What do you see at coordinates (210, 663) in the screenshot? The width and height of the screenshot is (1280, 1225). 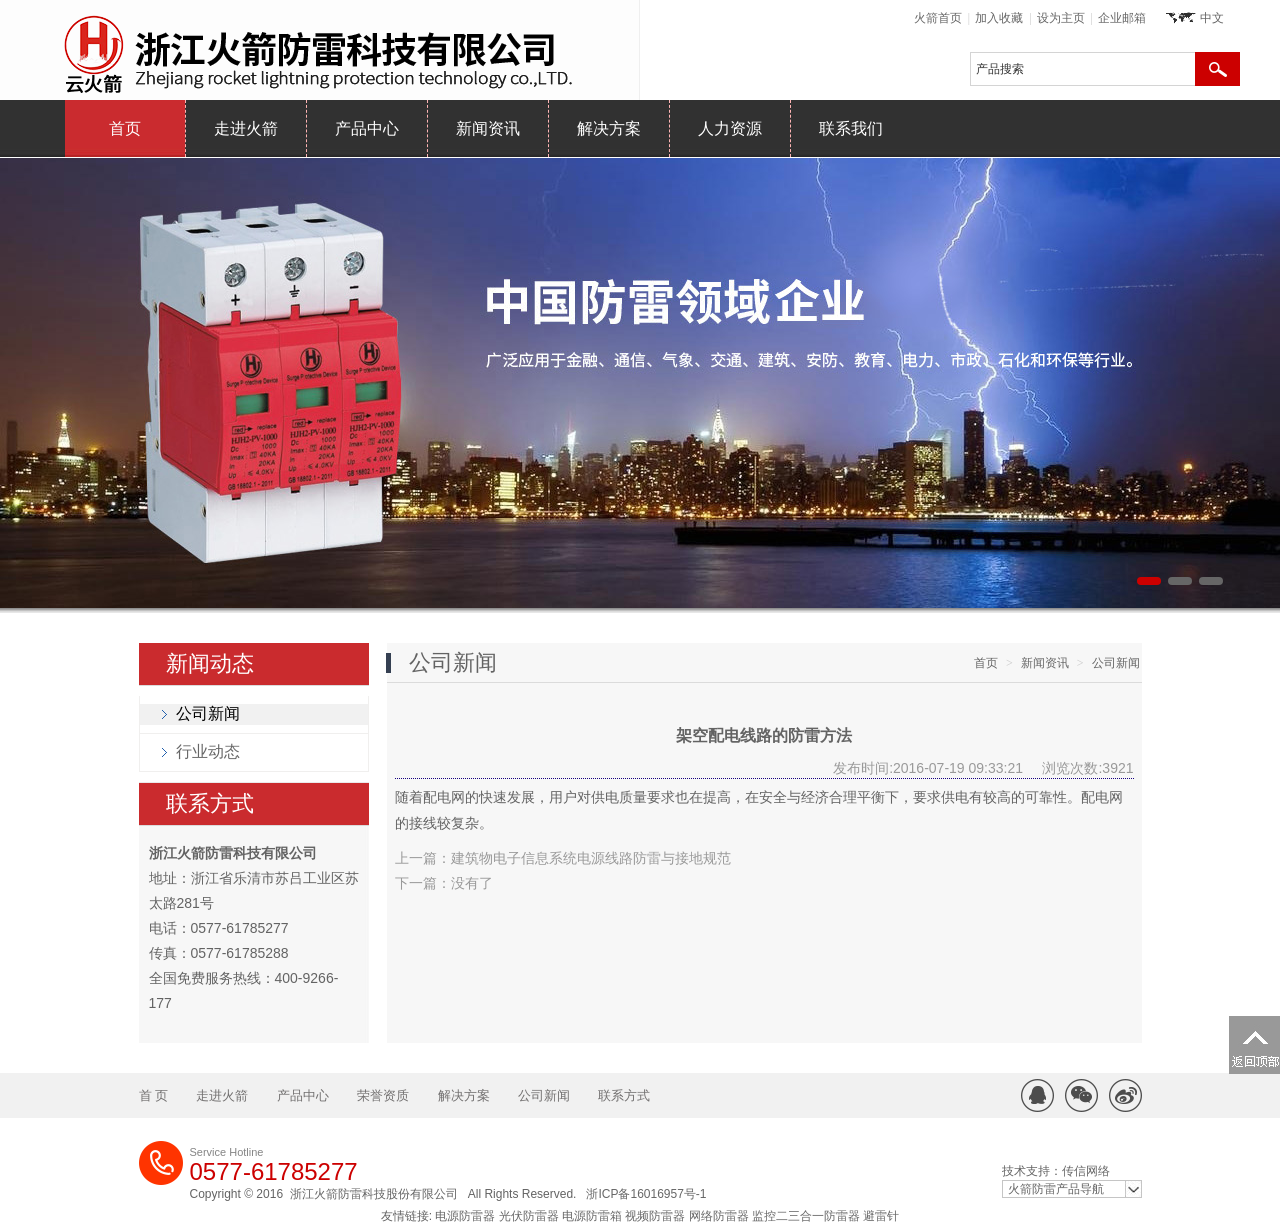 I see `新闻动态` at bounding box center [210, 663].